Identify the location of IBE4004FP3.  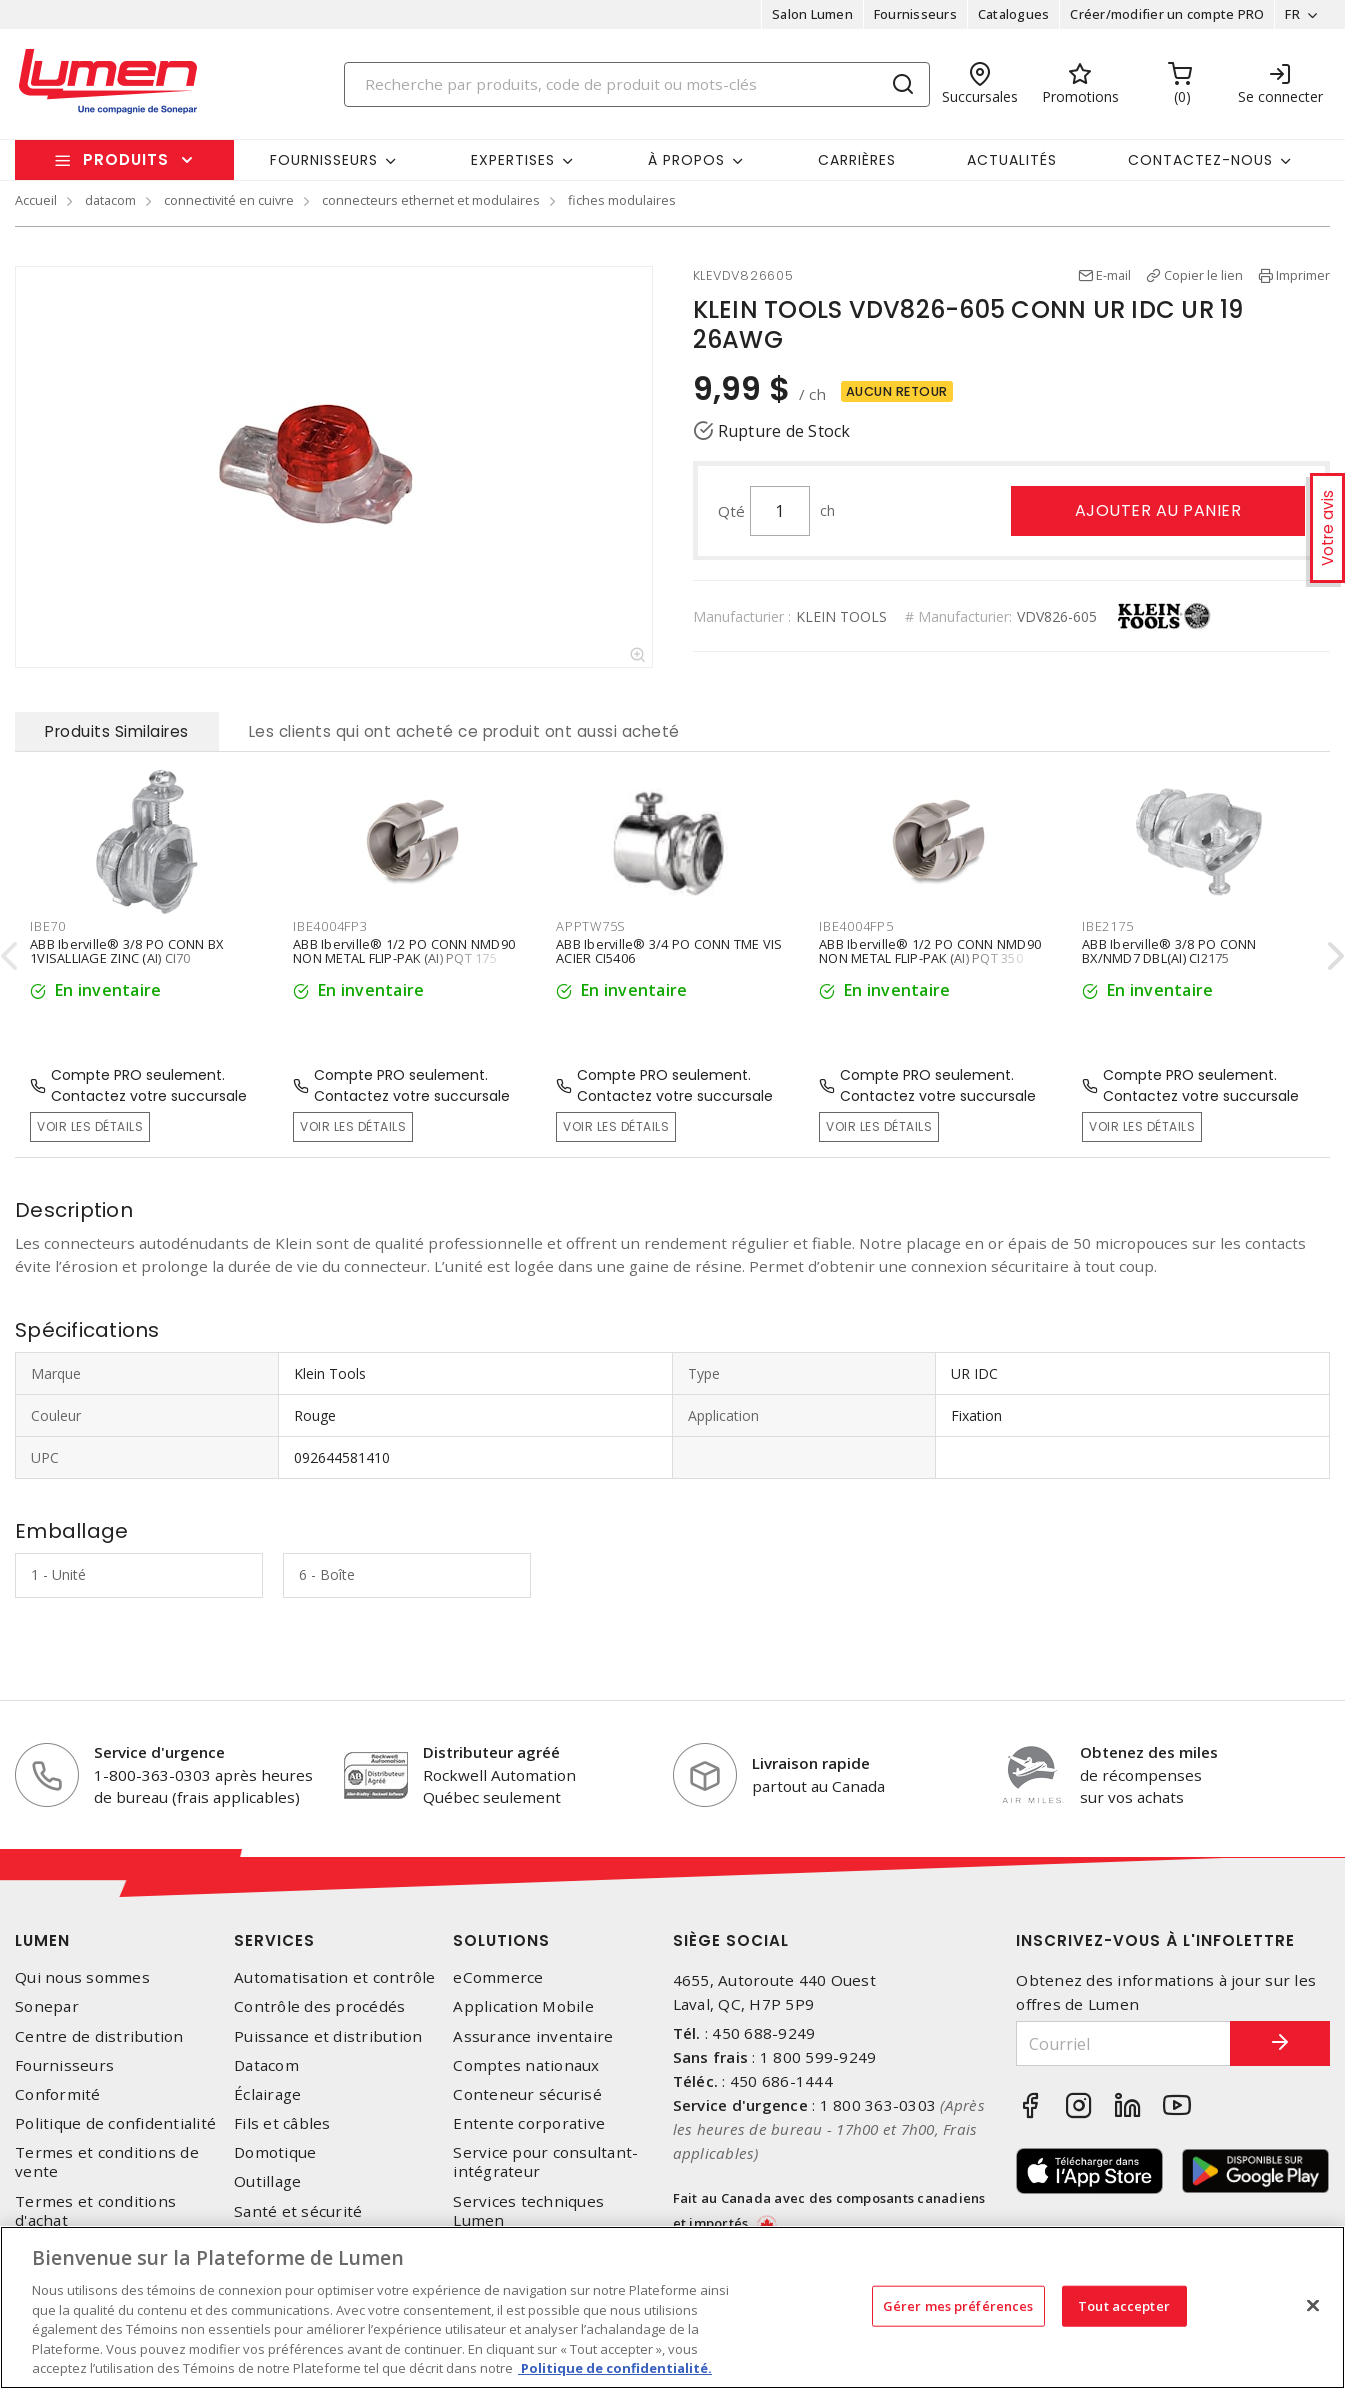
(330, 926).